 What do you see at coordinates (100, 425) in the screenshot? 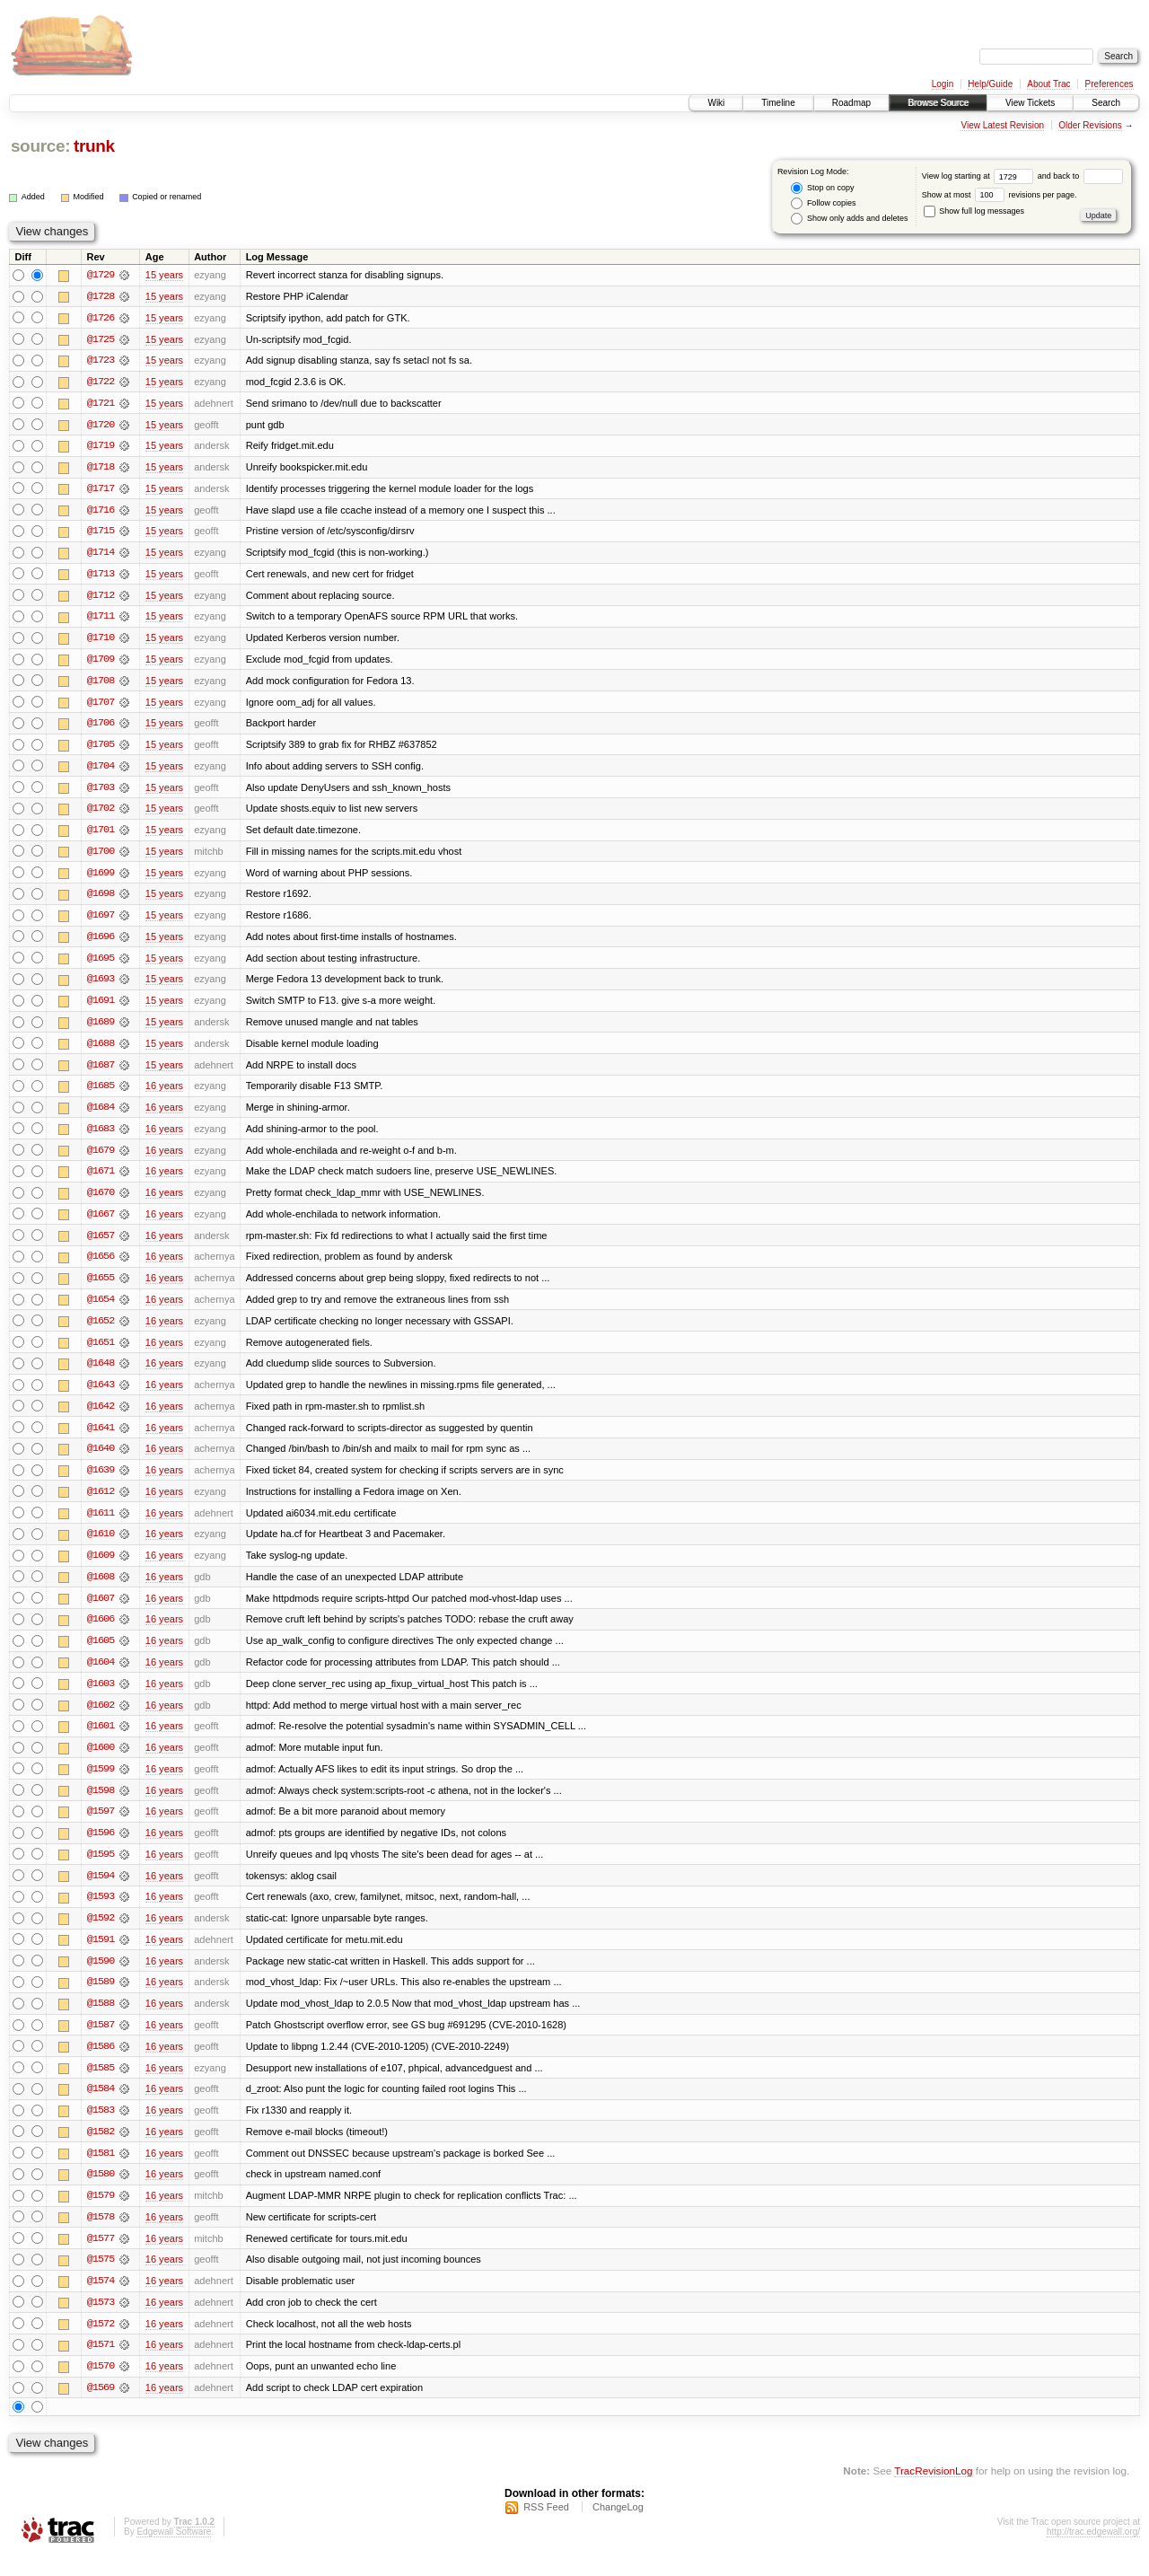
I see `@1720` at bounding box center [100, 425].